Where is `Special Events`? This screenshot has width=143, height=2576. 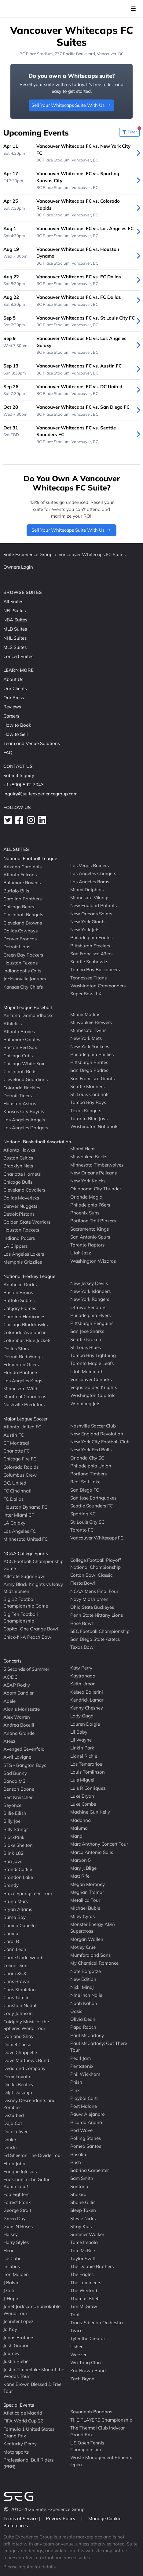
Special Events is located at coordinates (18, 2405).